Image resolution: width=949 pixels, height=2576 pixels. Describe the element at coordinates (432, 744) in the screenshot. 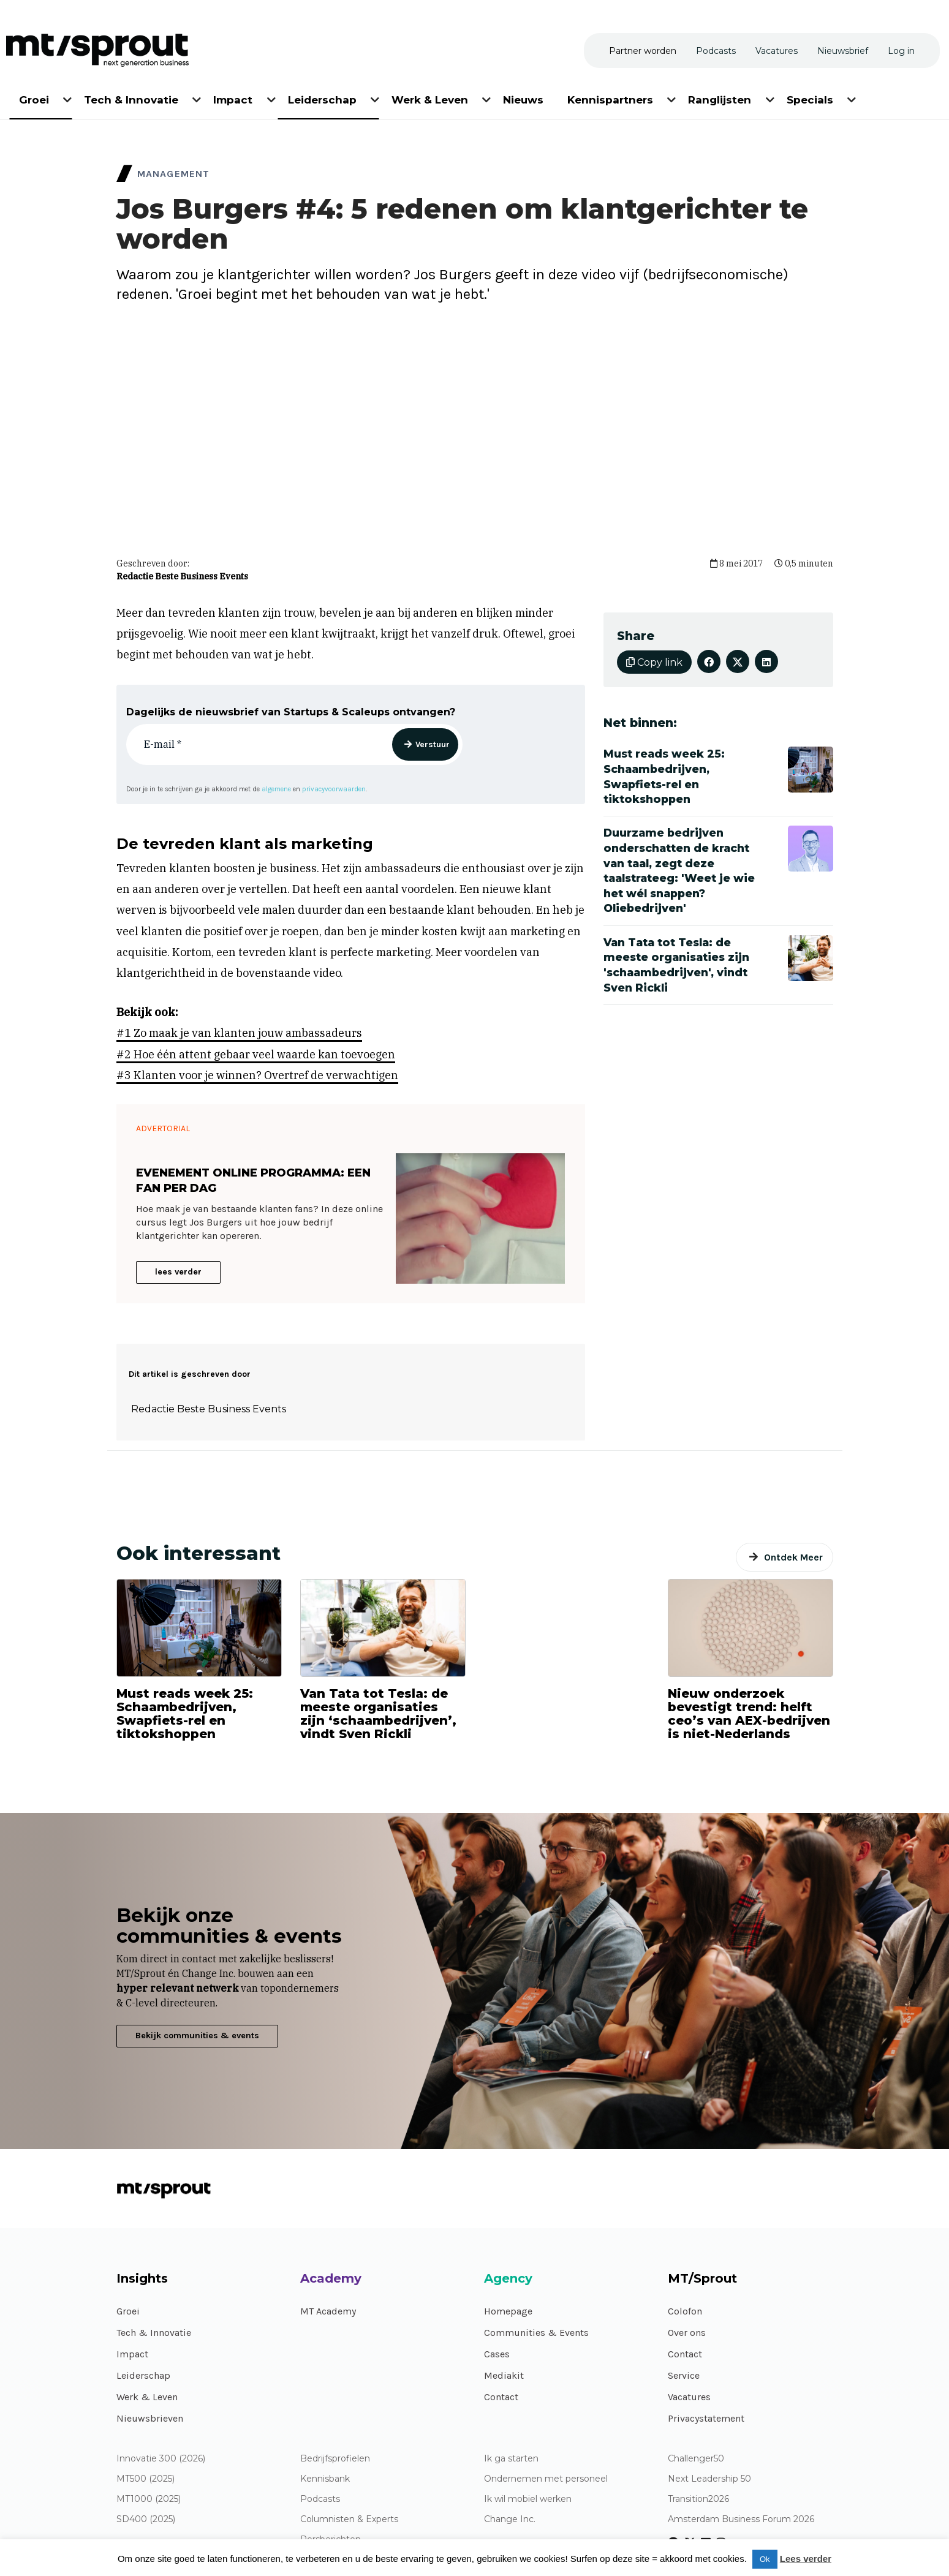

I see `Verstuur` at that location.